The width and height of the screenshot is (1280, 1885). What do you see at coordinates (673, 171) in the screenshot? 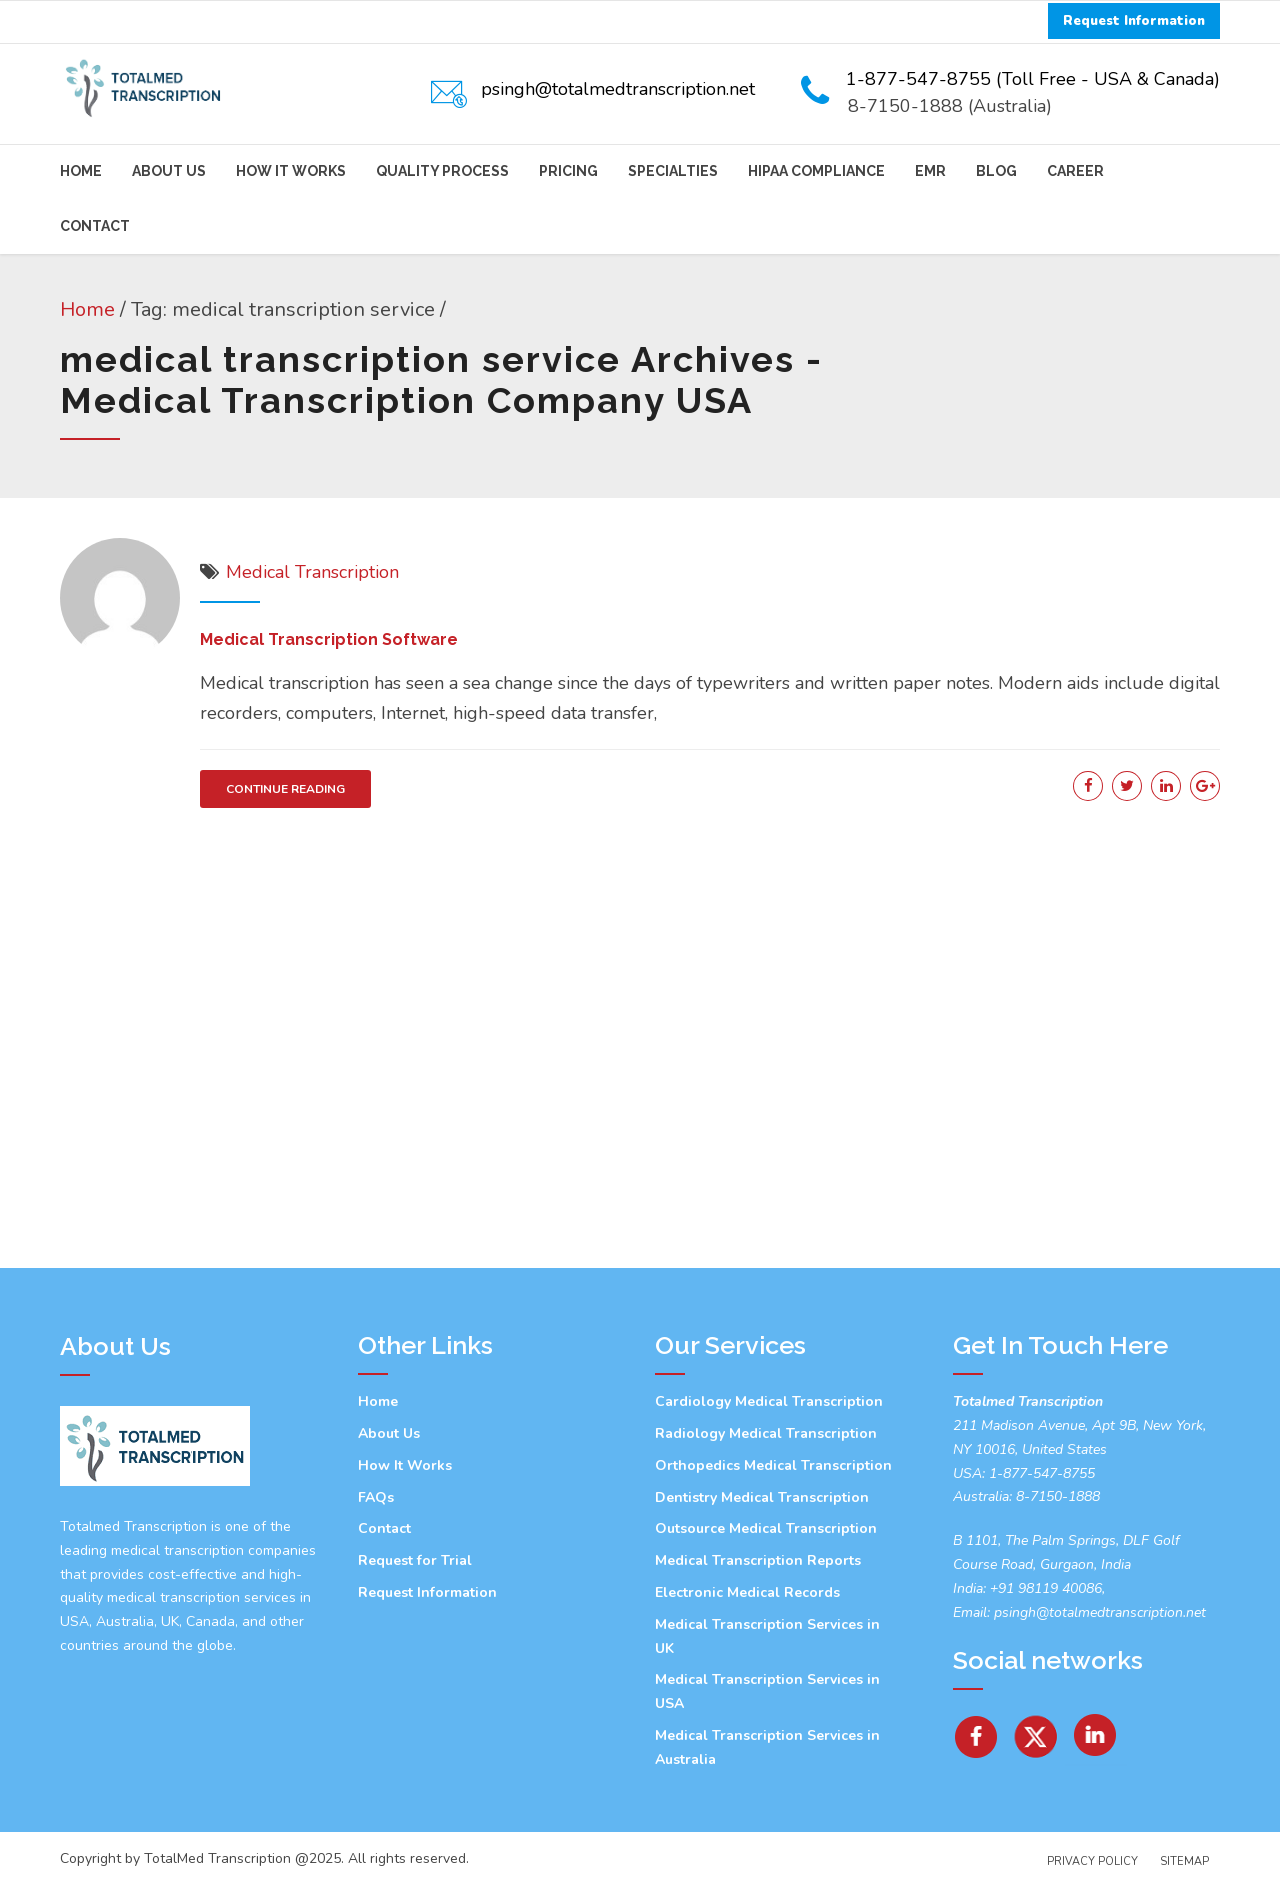
I see `Specialties` at bounding box center [673, 171].